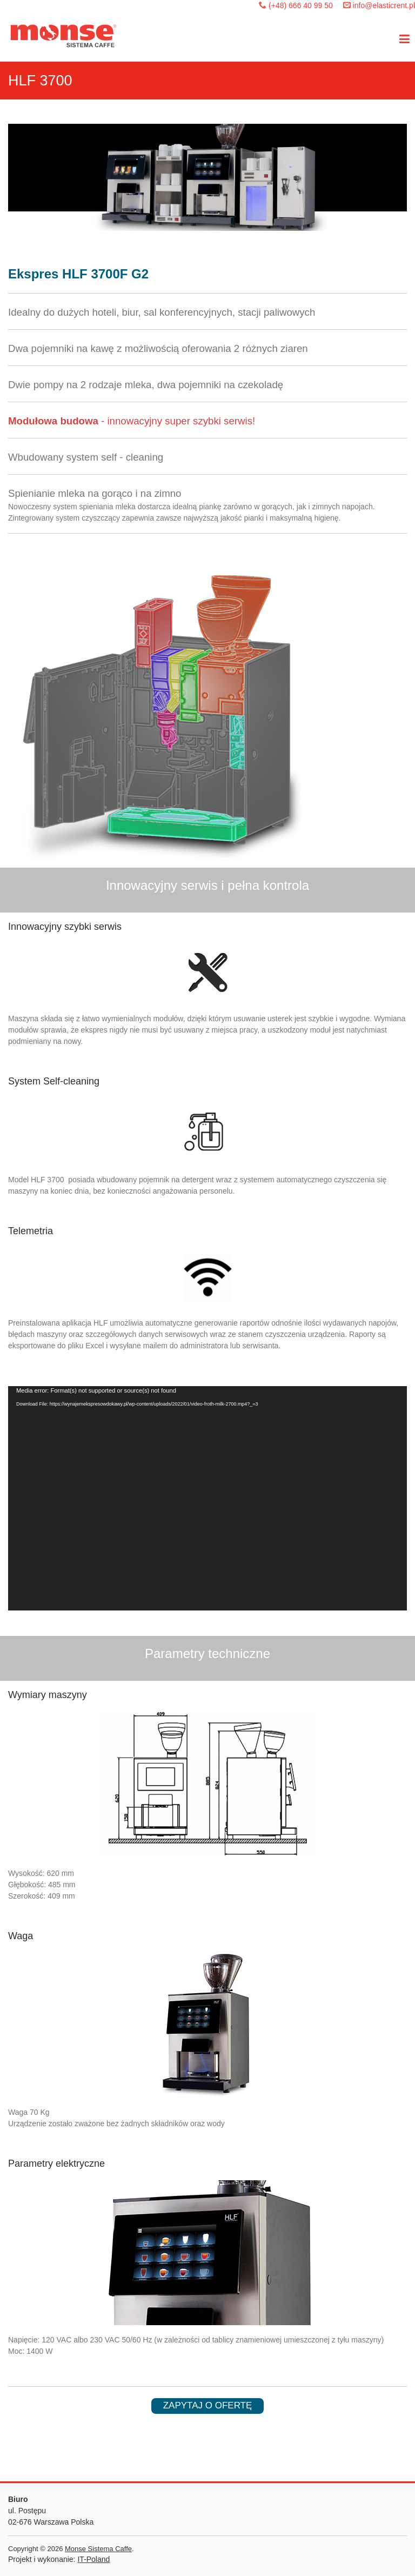 The width and height of the screenshot is (415, 2576). I want to click on info@elasticrent.pl, so click(384, 5).